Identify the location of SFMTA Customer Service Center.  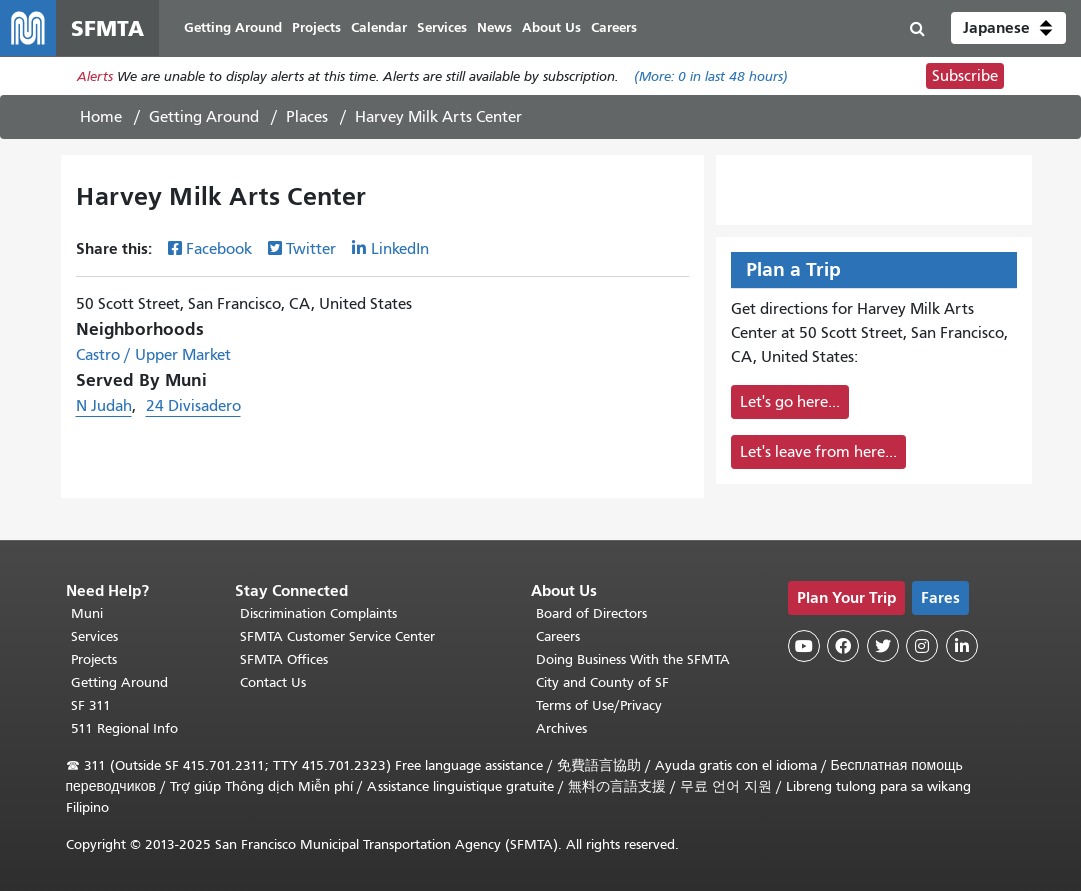
(337, 636).